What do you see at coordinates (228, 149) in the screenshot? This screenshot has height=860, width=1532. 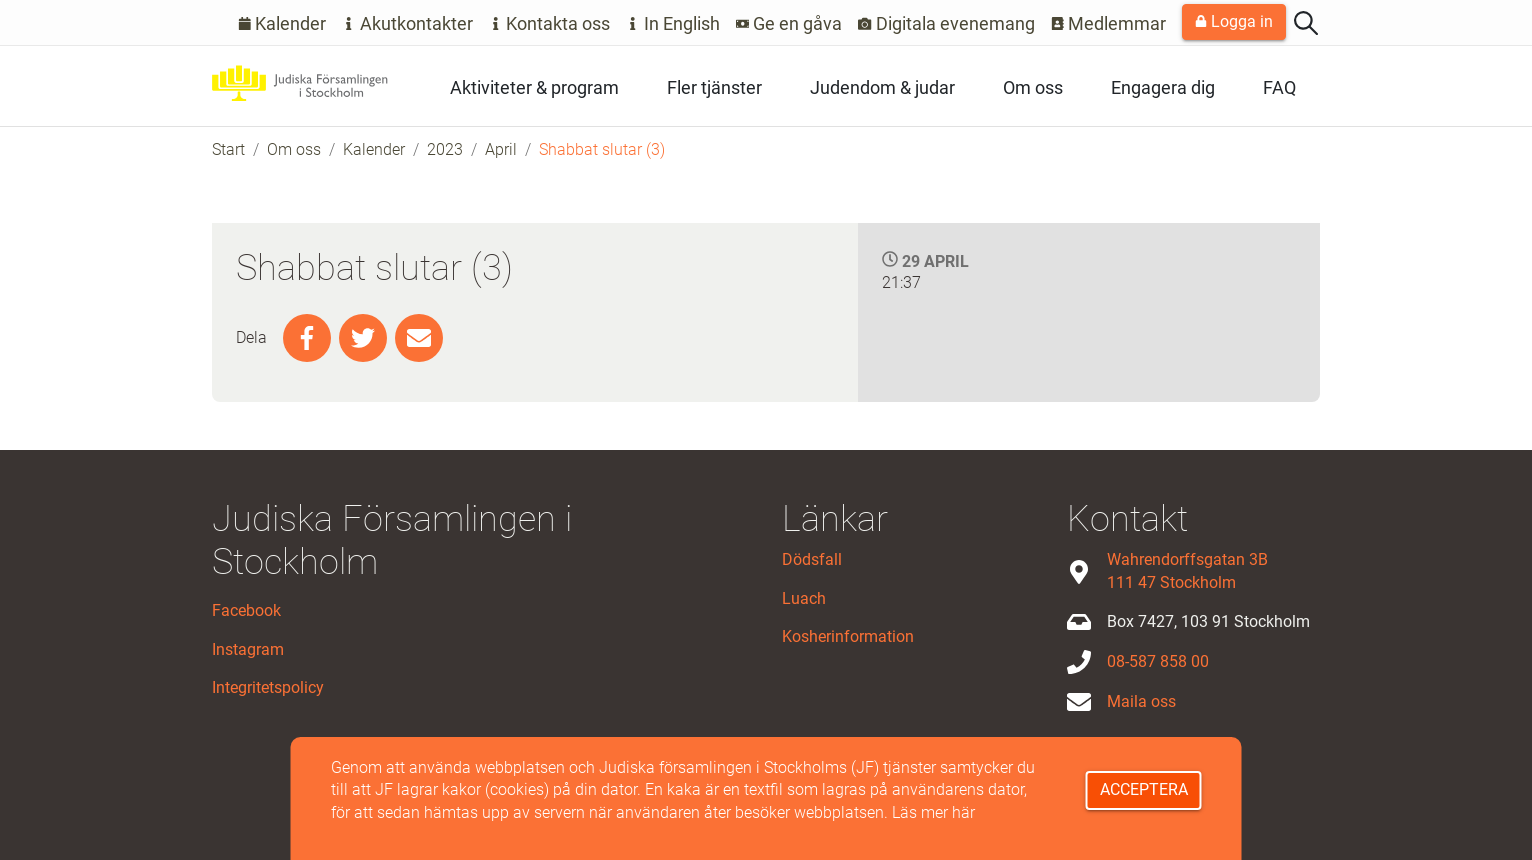 I see `Start` at bounding box center [228, 149].